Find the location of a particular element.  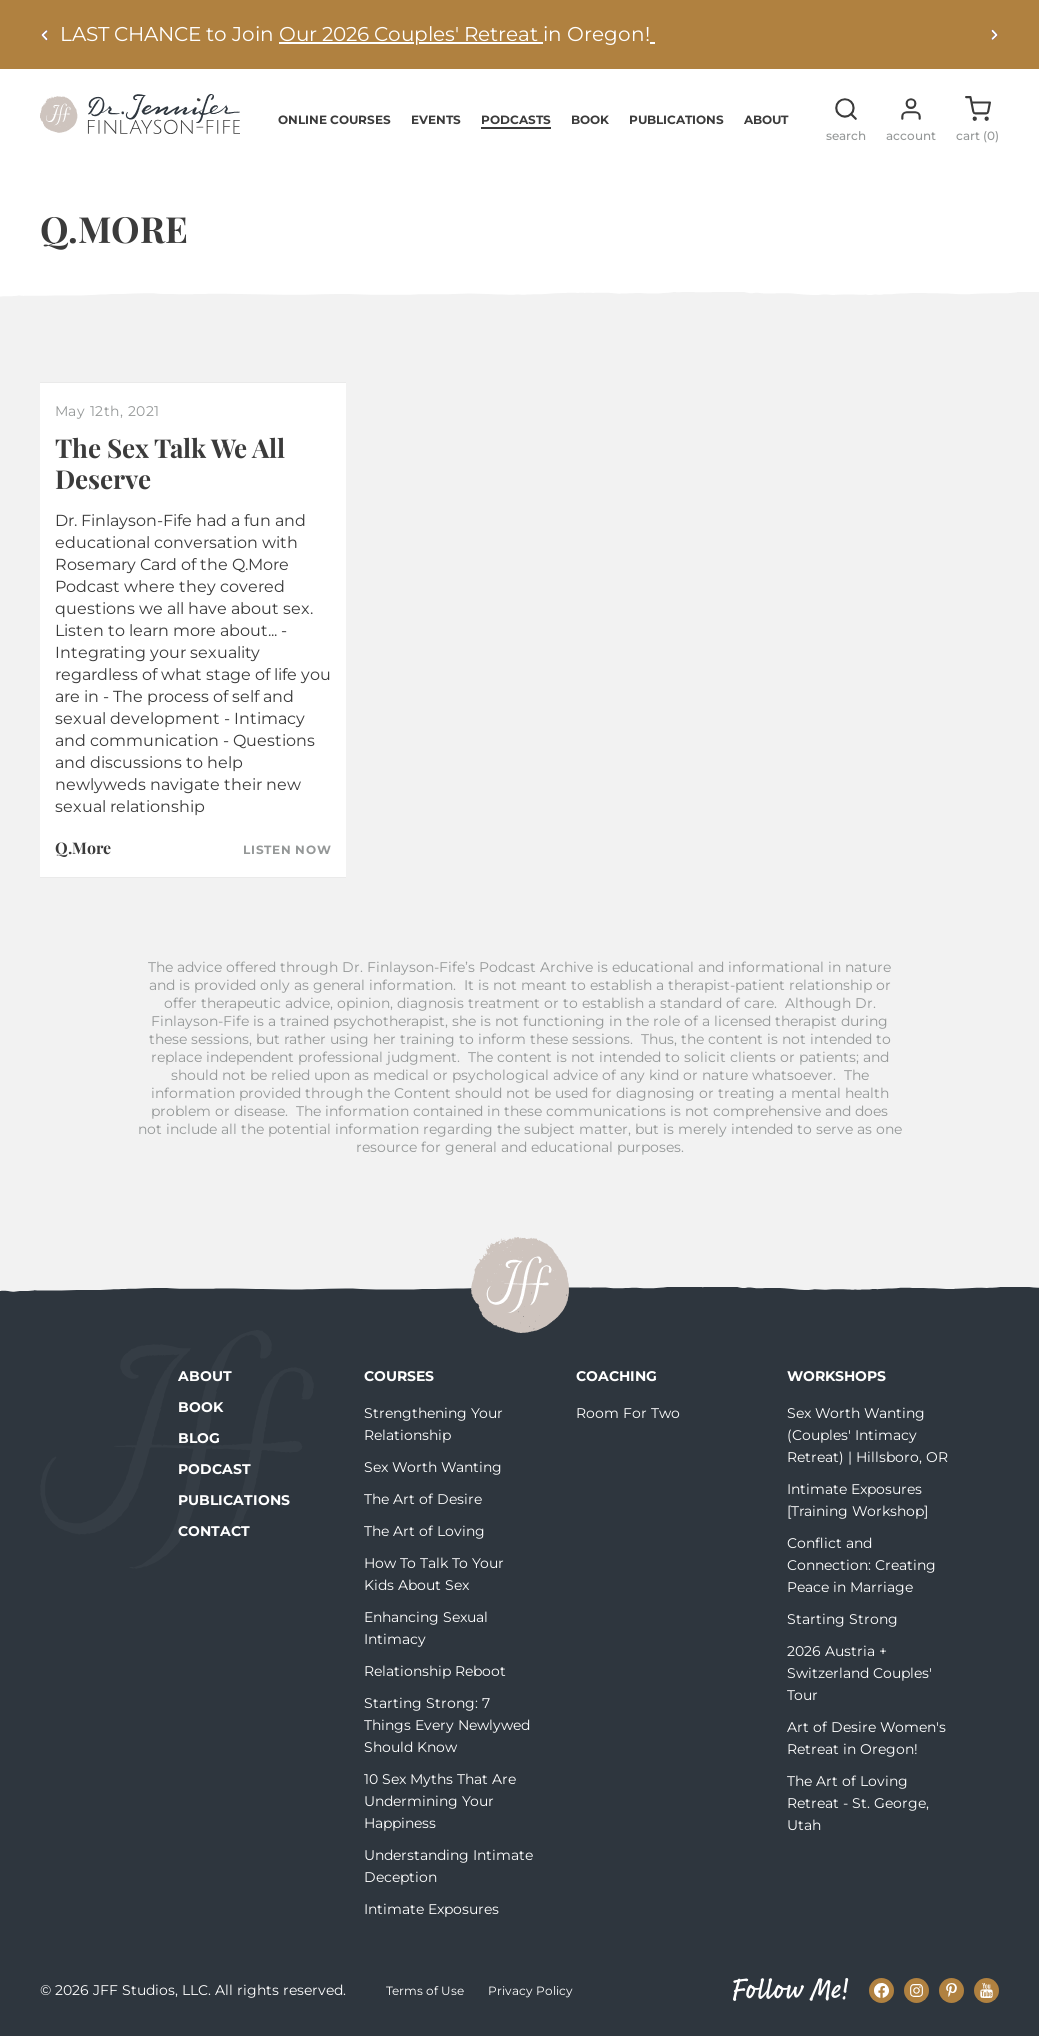

Room For Two is located at coordinates (628, 1413).